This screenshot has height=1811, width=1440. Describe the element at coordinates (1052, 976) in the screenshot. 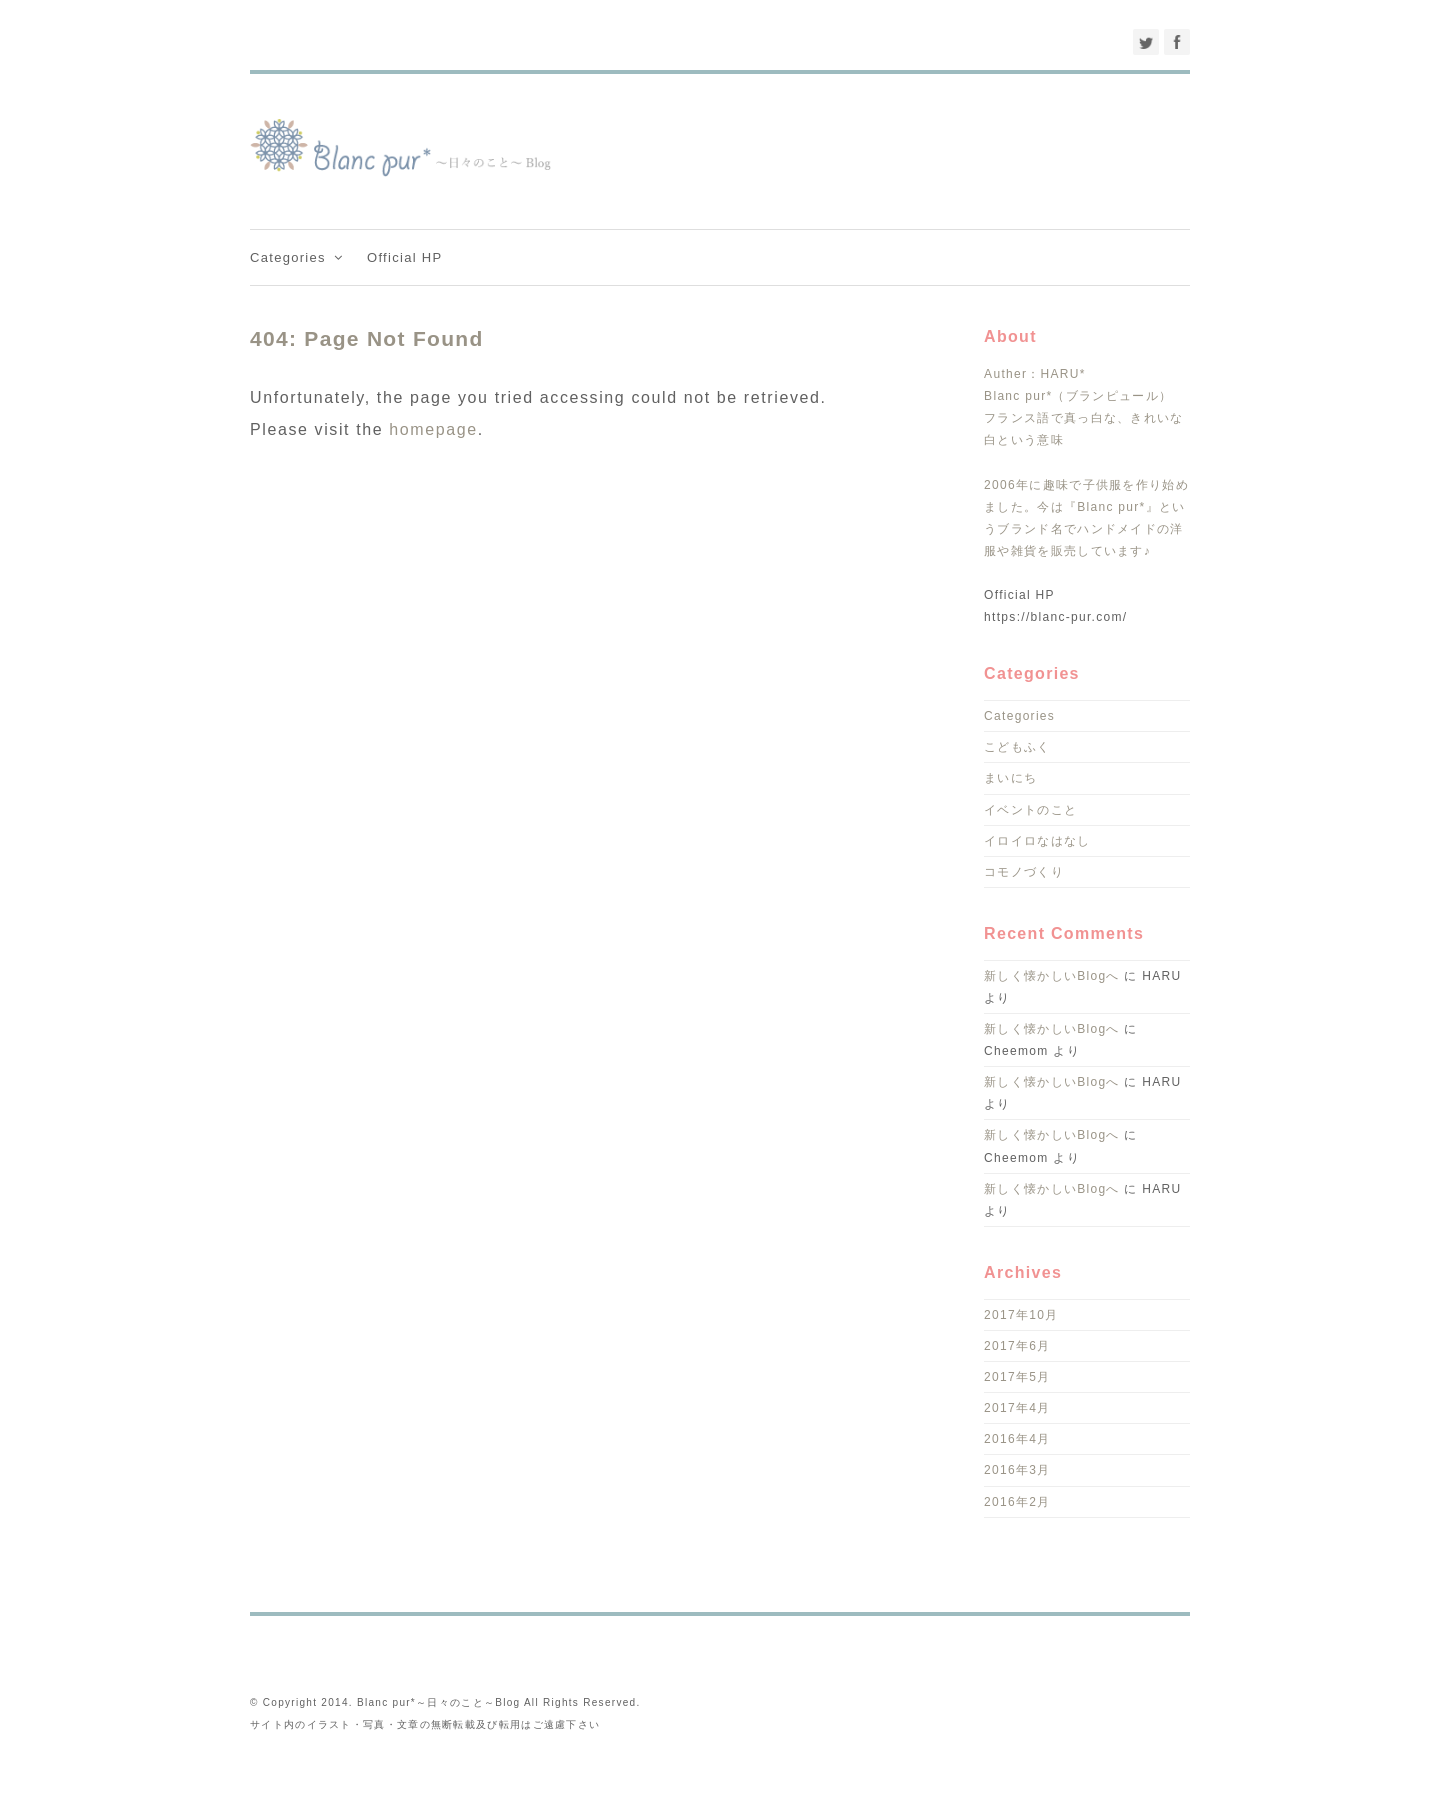

I see `新しく懐かしいBlogへ` at that location.